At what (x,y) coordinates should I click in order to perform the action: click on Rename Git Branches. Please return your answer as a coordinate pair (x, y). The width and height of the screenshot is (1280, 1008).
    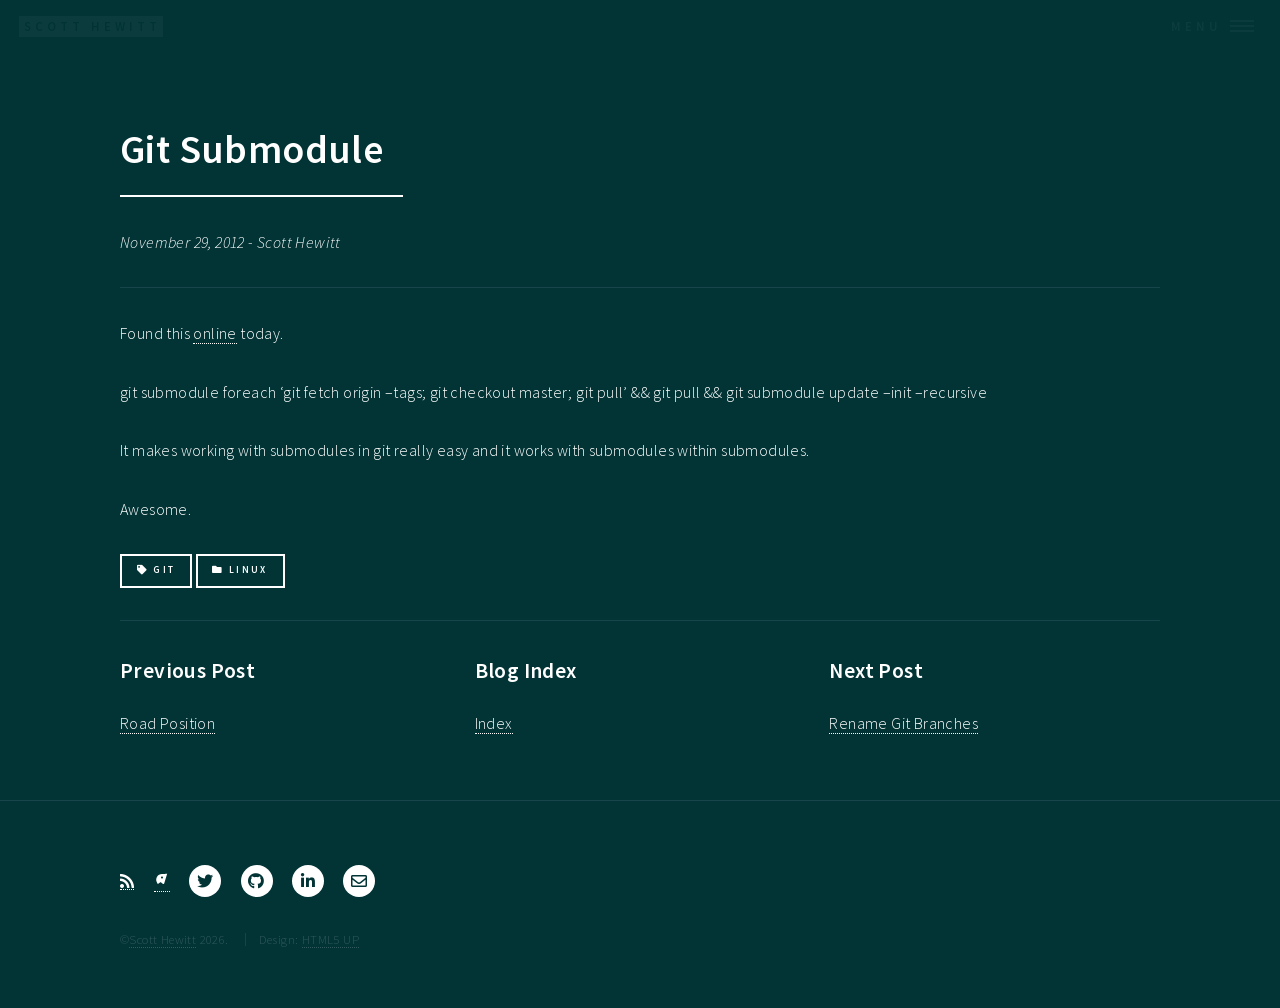
    Looking at the image, I should click on (903, 723).